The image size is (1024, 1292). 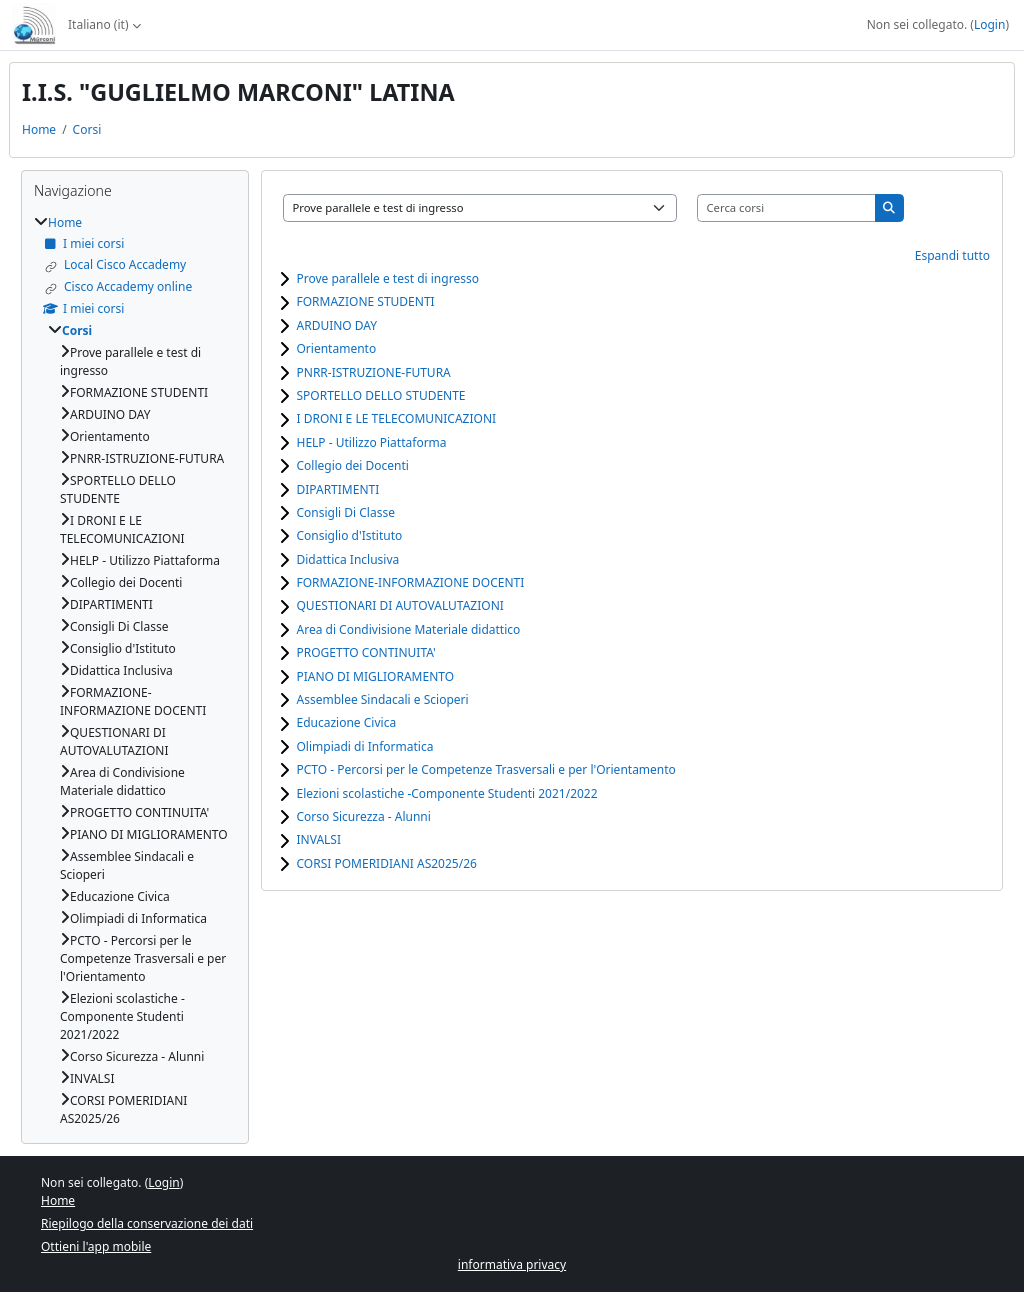 What do you see at coordinates (87, 129) in the screenshot?
I see `Corsi` at bounding box center [87, 129].